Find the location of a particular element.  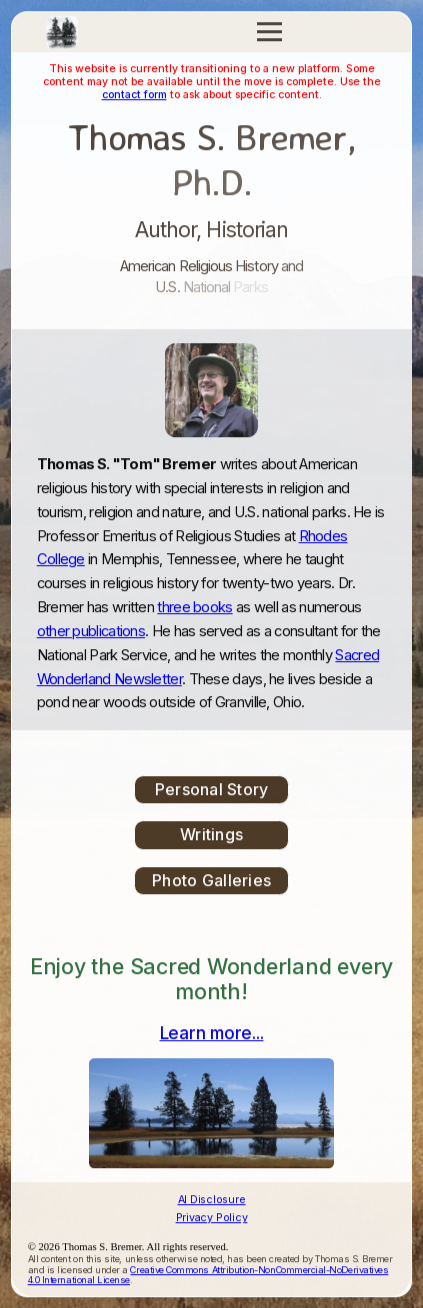

Learn more... is located at coordinates (212, 1034).